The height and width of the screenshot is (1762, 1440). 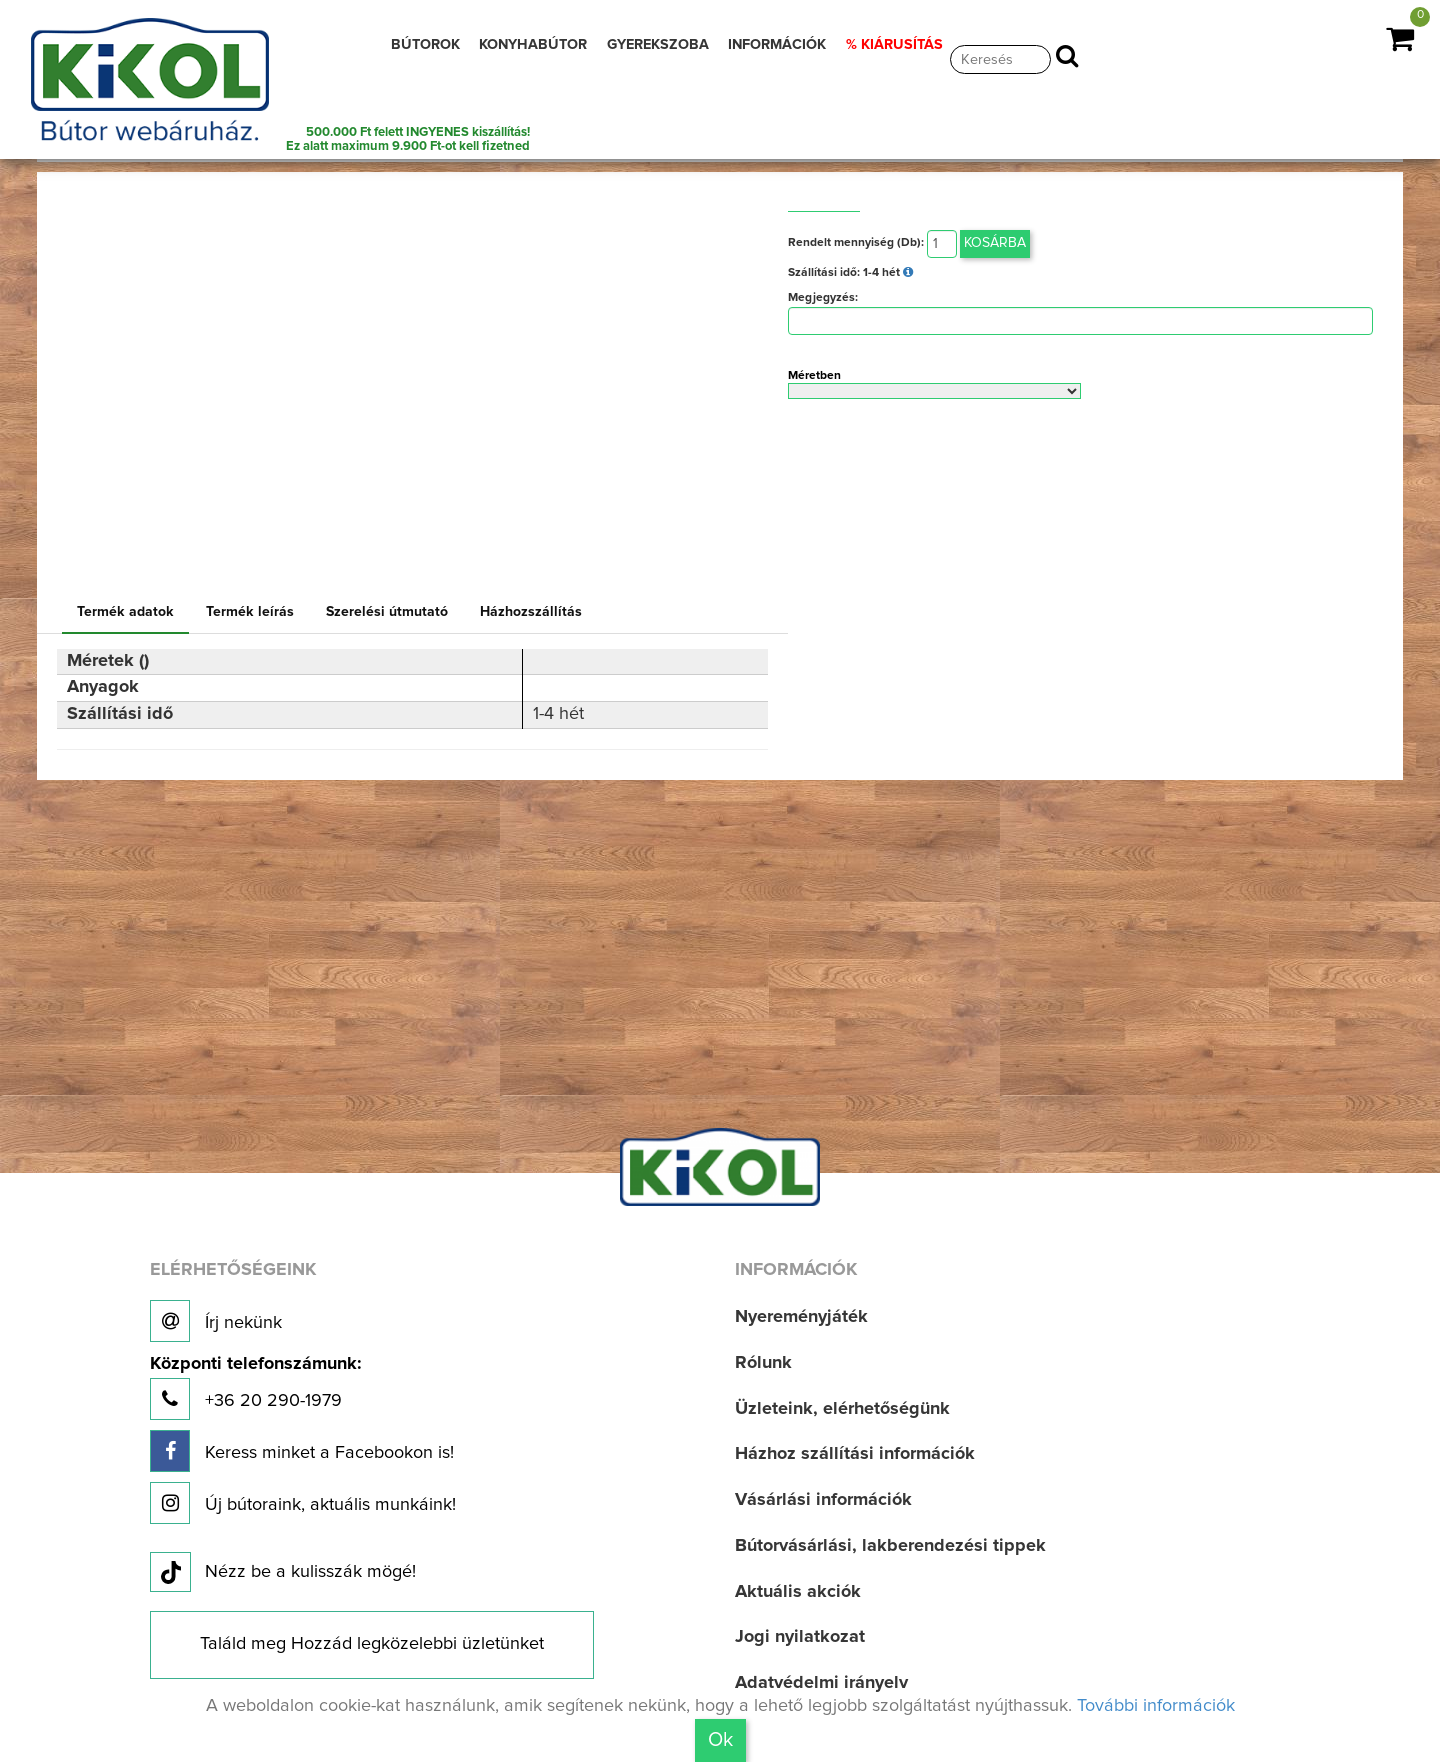 I want to click on Termék leírás [tab], so click(x=250, y=612).